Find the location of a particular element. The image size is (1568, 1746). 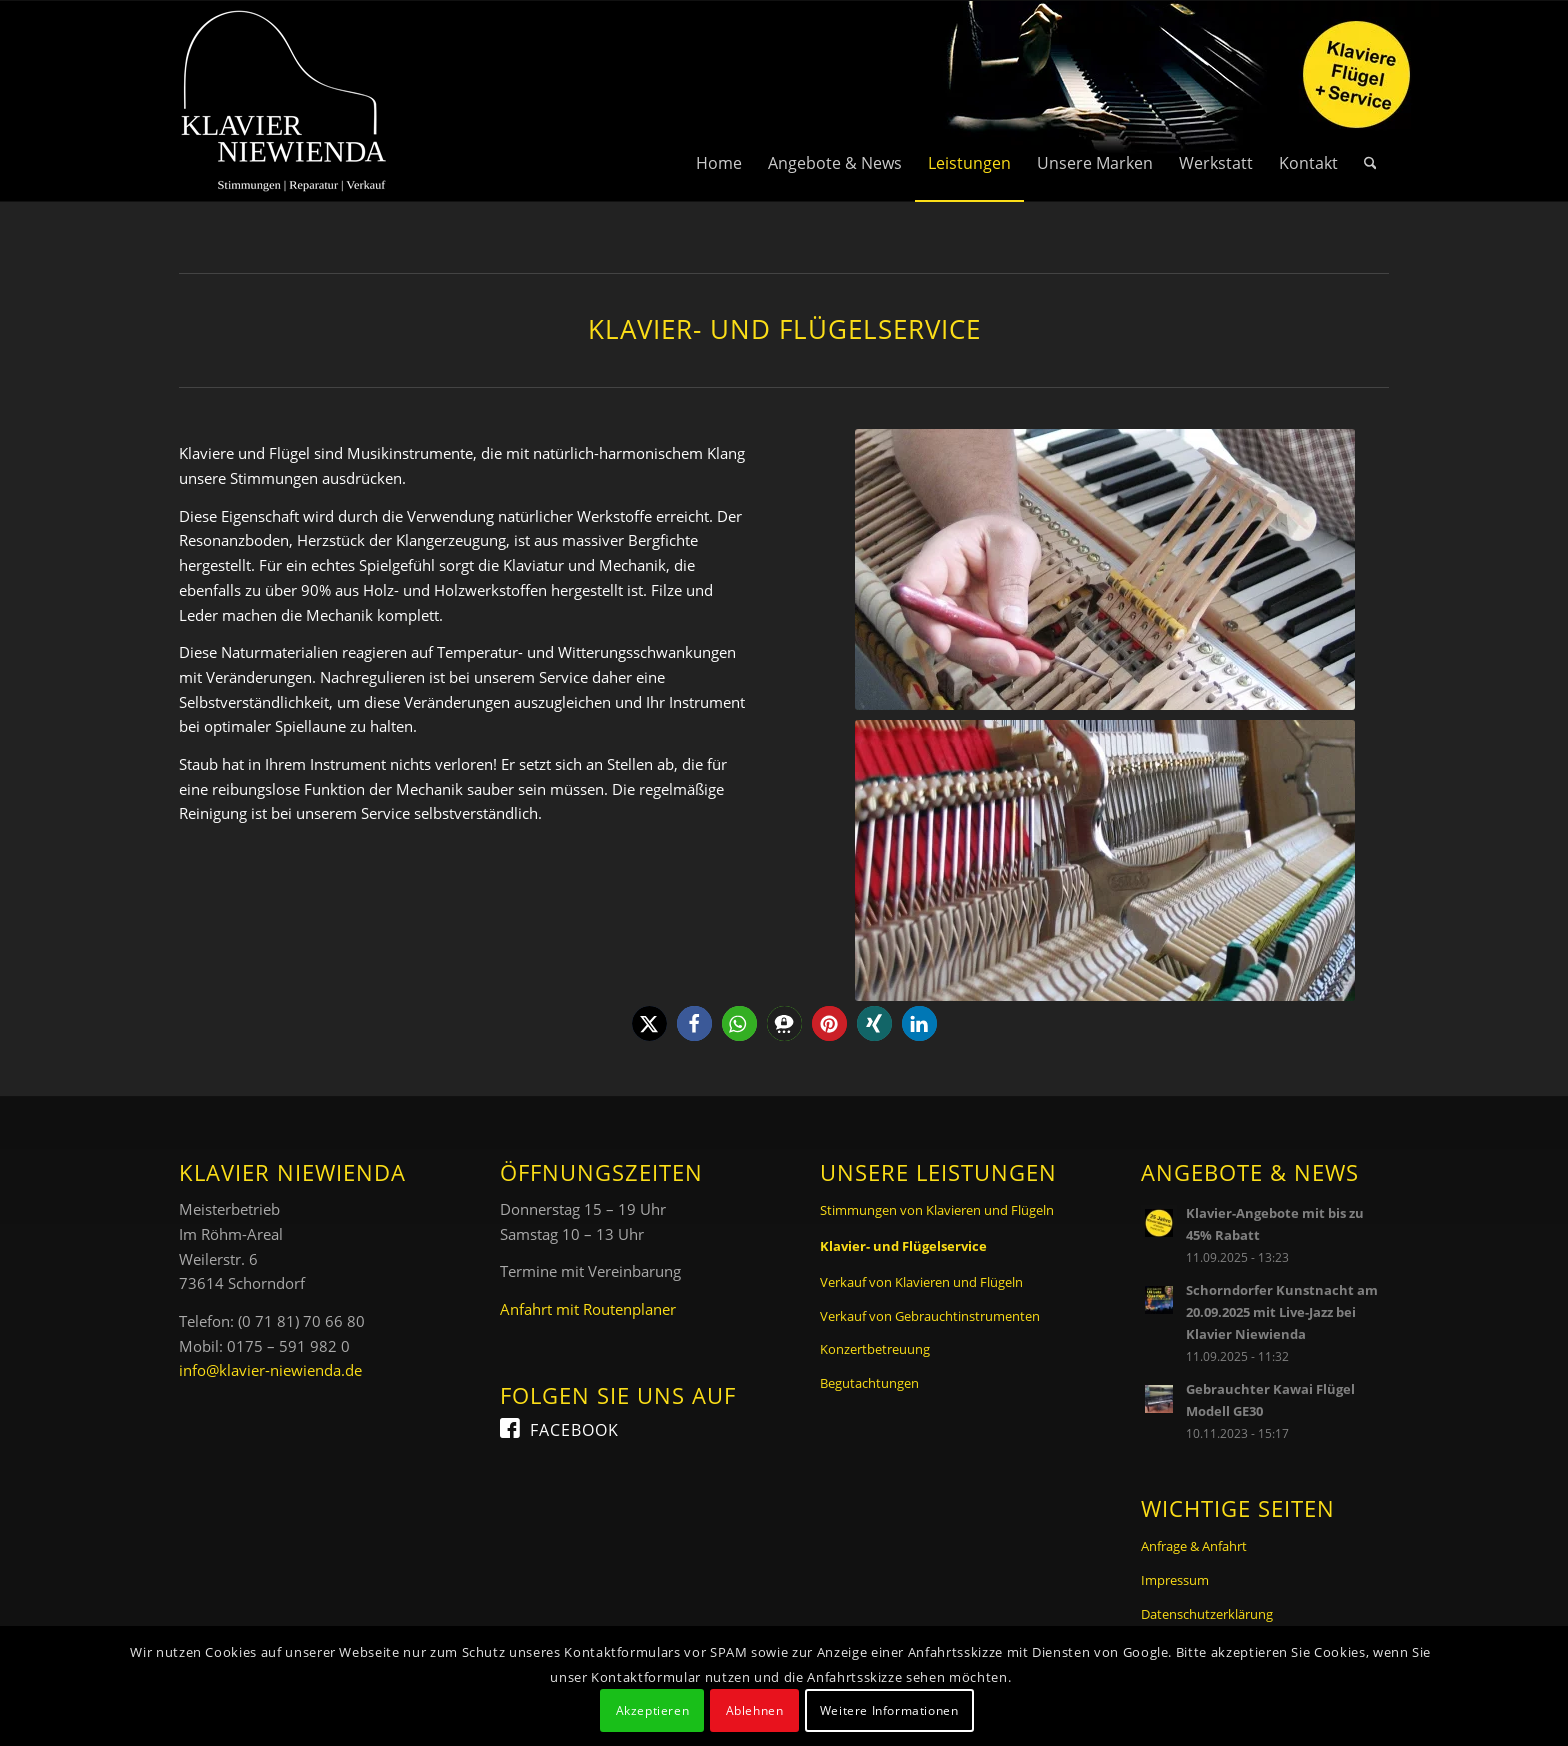

Facebook is located at coordinates (574, 1430).